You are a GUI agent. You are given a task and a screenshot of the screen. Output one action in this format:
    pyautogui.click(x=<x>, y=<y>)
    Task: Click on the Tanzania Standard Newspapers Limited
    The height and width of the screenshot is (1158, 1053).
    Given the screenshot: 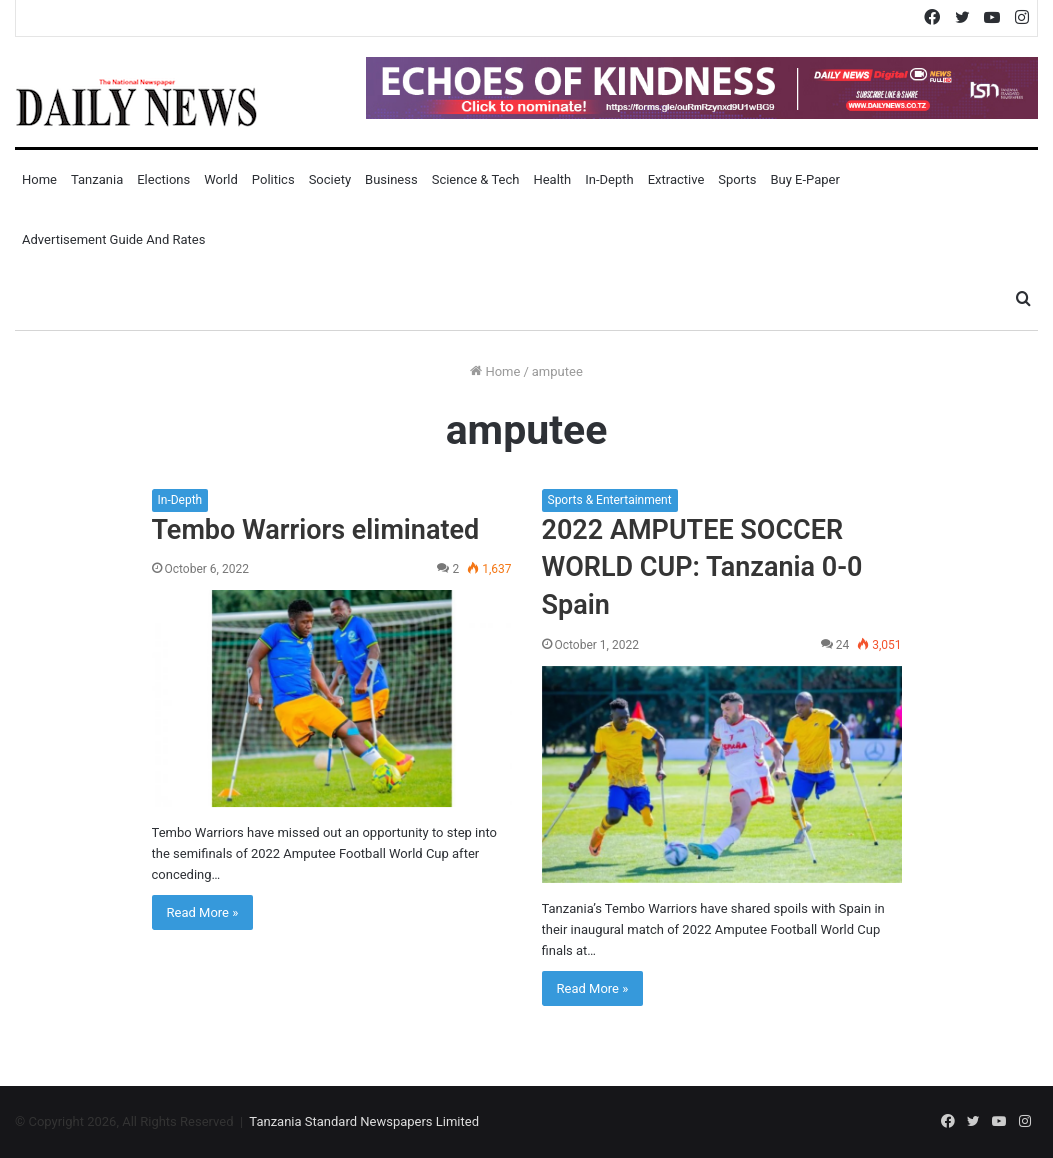 What is the action you would take?
    pyautogui.click(x=364, y=1121)
    